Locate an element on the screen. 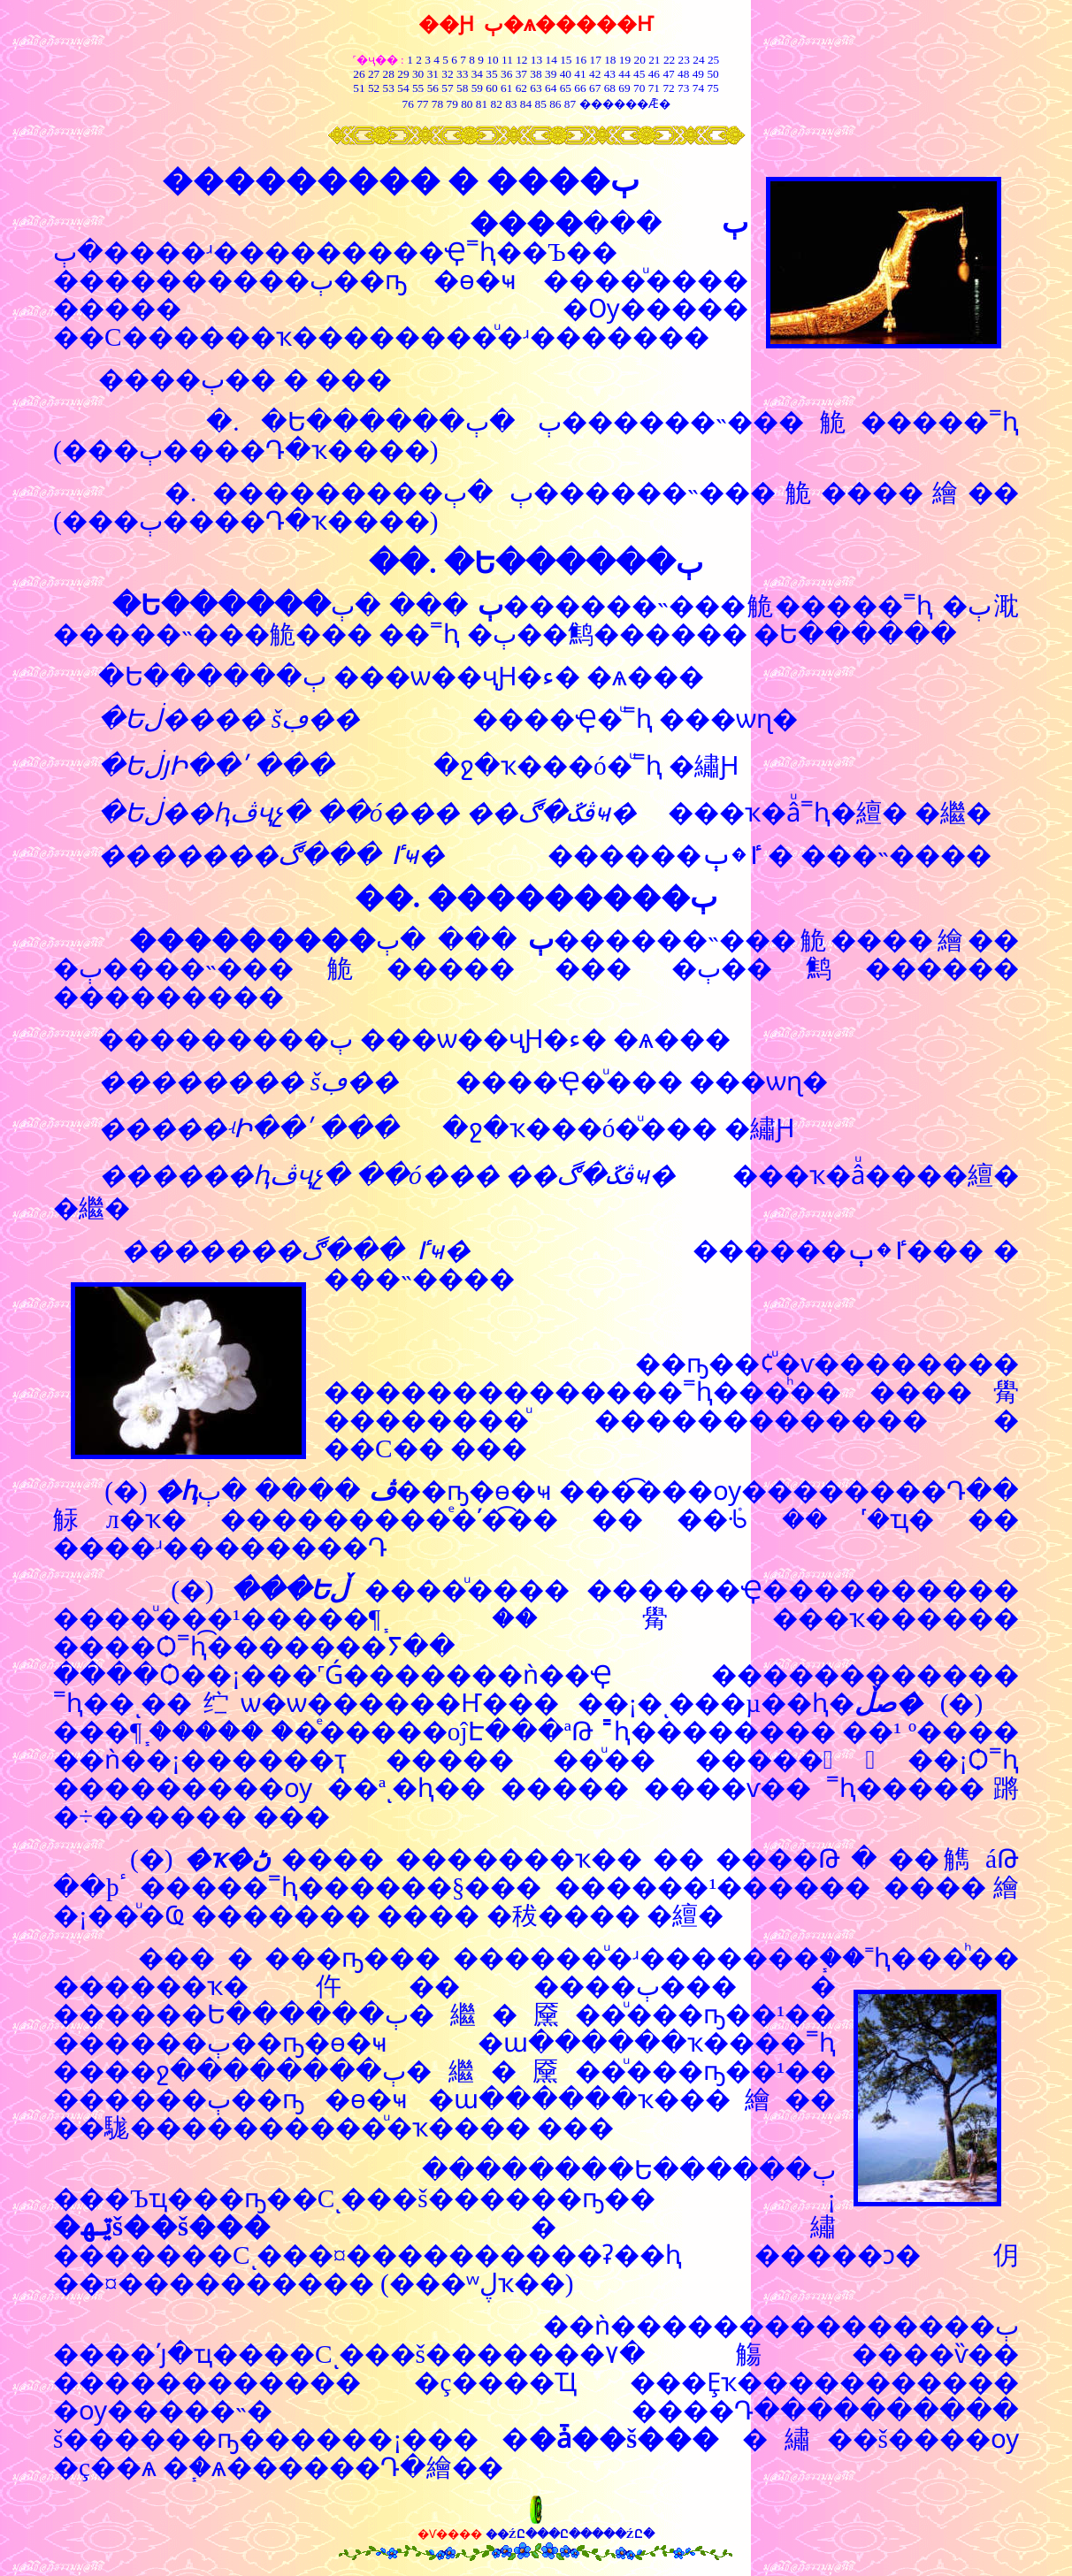 This screenshot has height=2576, width=1072. 47 is located at coordinates (668, 73).